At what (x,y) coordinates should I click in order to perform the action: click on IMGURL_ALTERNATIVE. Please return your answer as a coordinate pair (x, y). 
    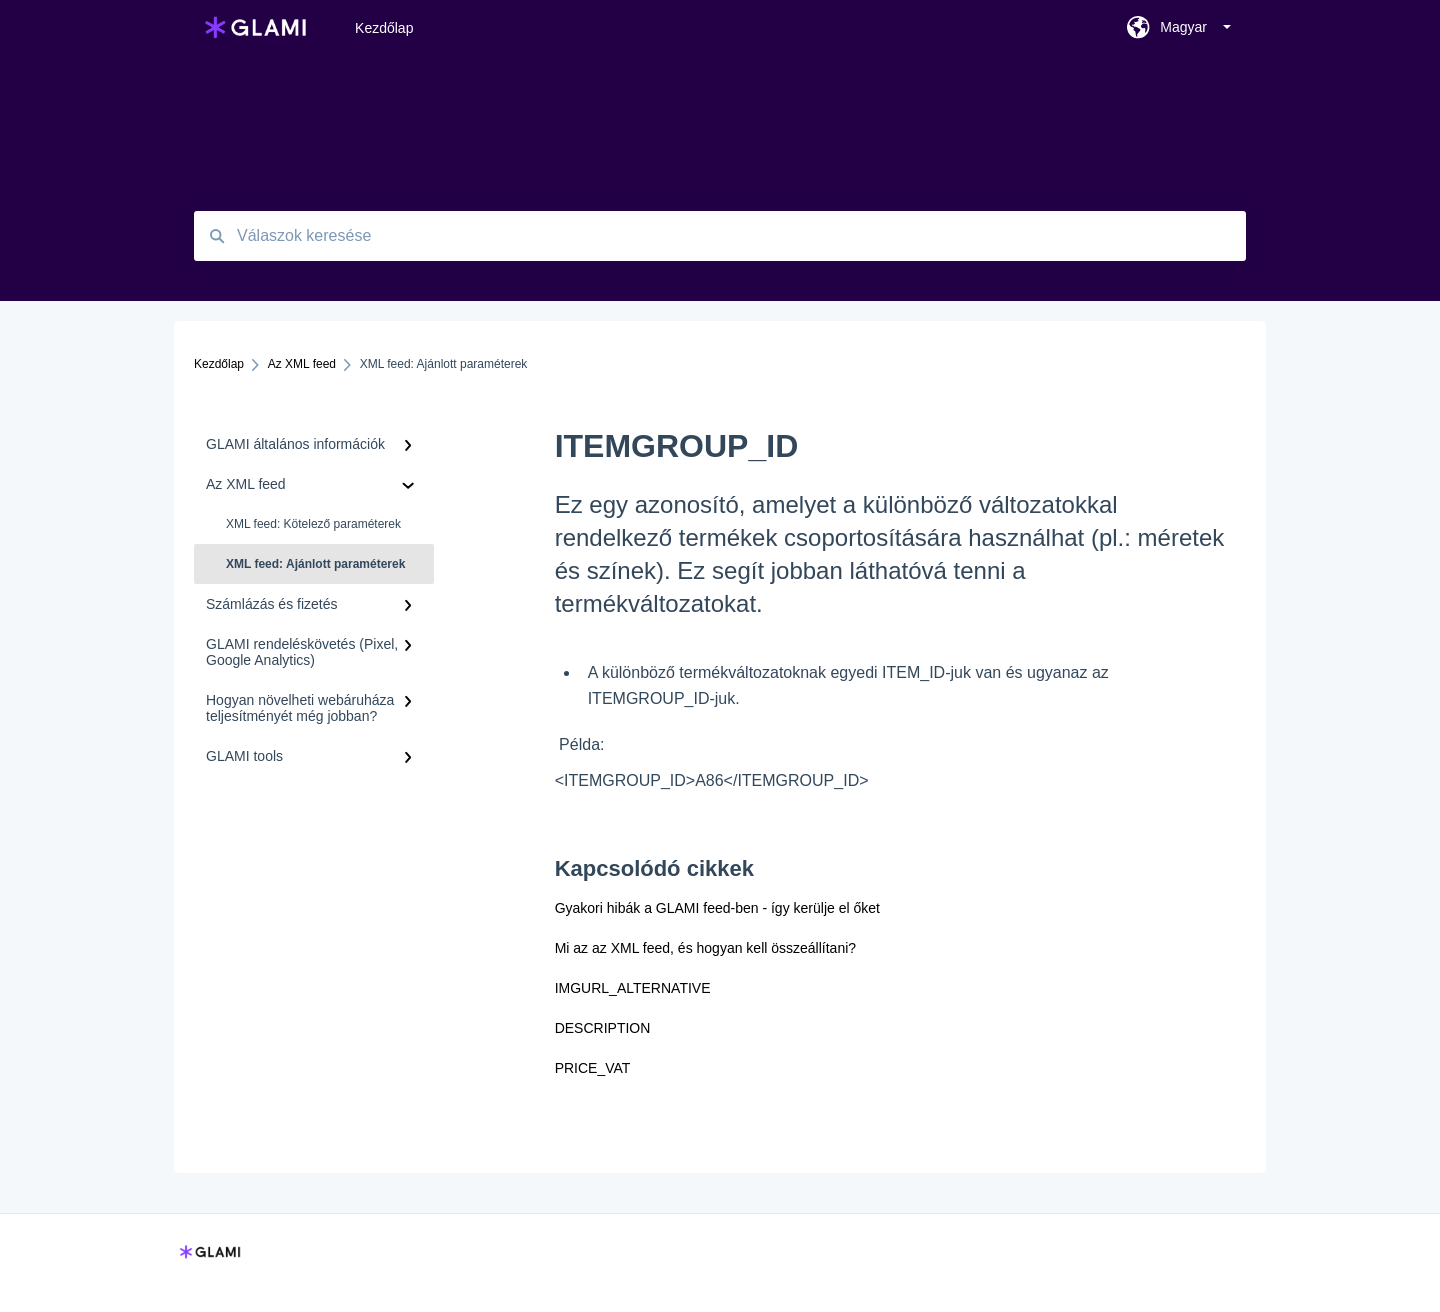
    Looking at the image, I should click on (633, 988).